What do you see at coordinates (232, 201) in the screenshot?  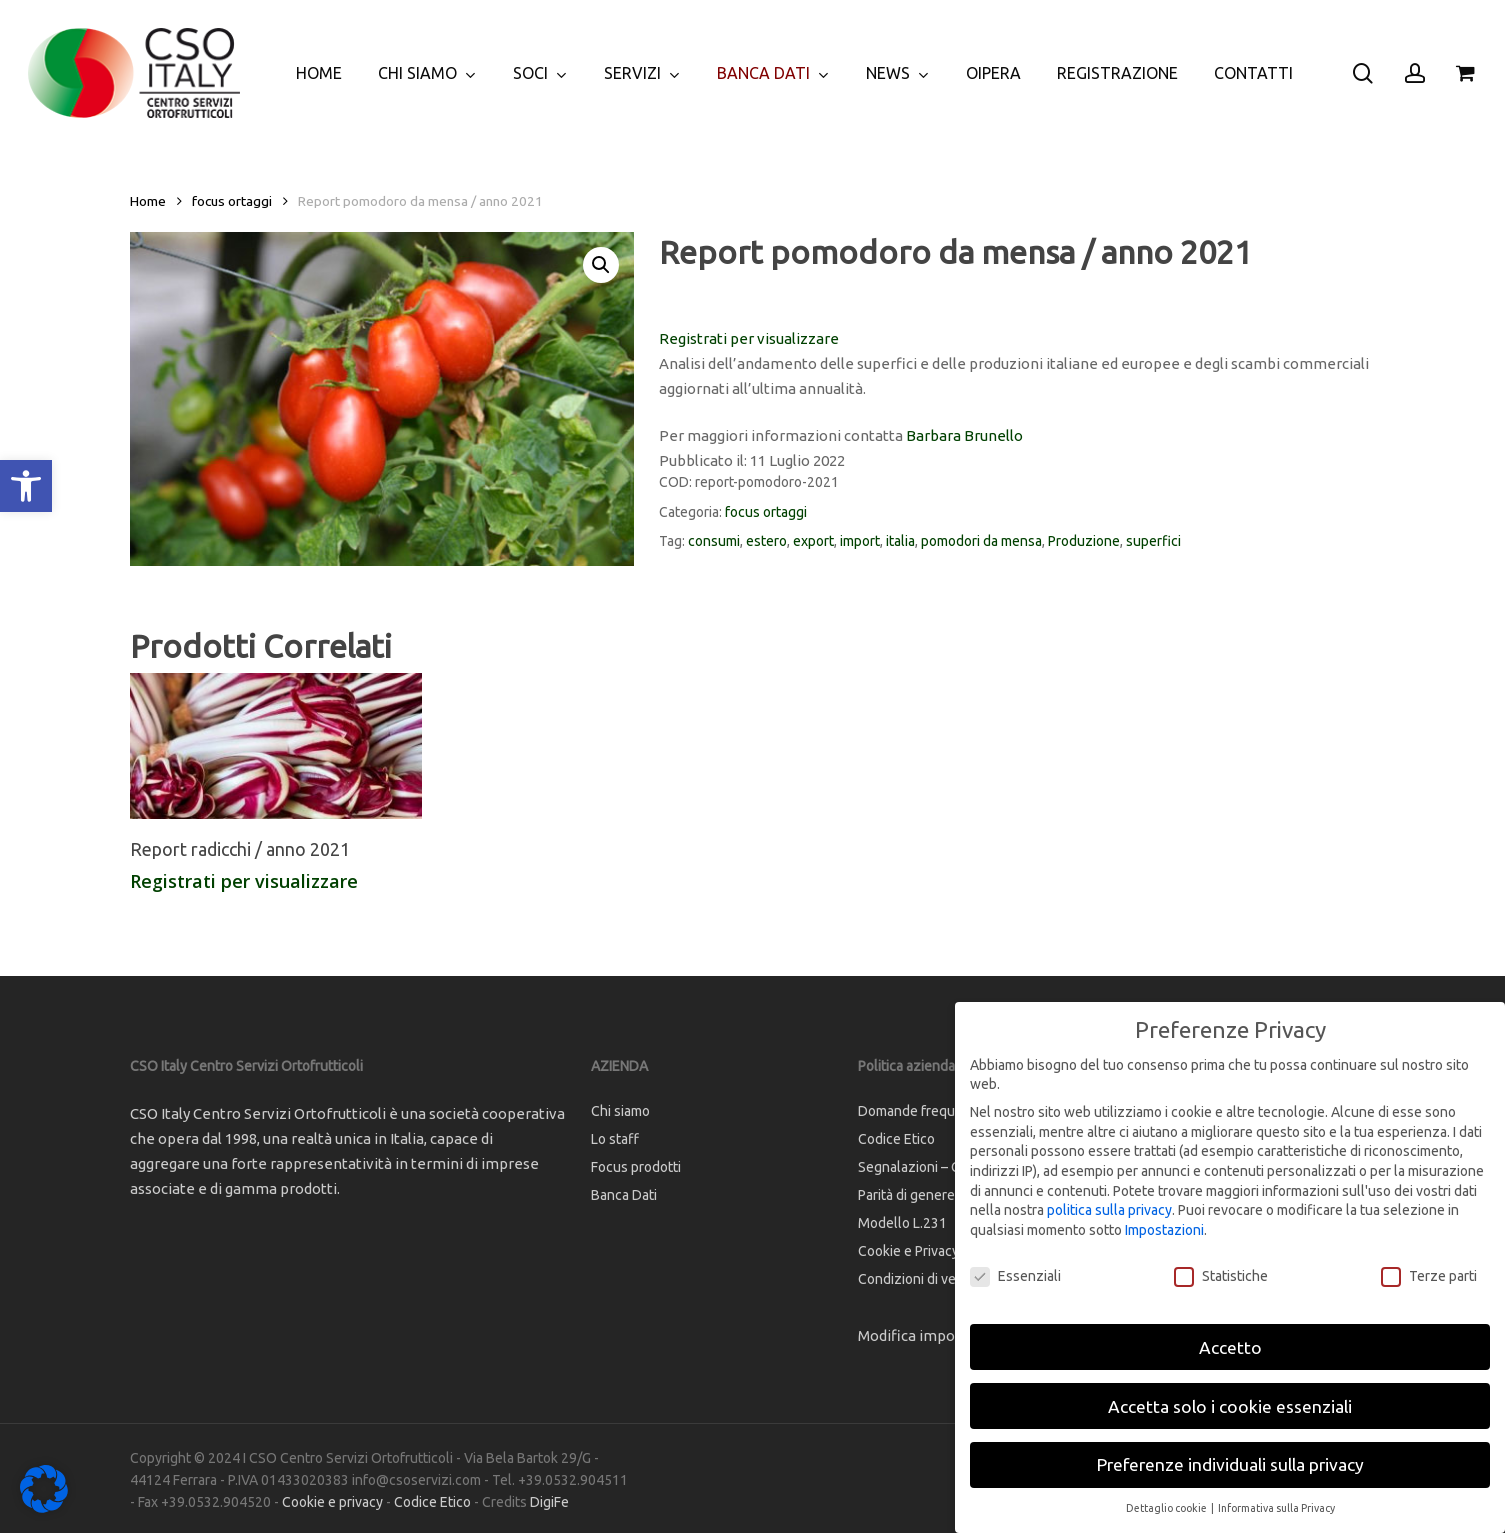 I see `focus ortaggi` at bounding box center [232, 201].